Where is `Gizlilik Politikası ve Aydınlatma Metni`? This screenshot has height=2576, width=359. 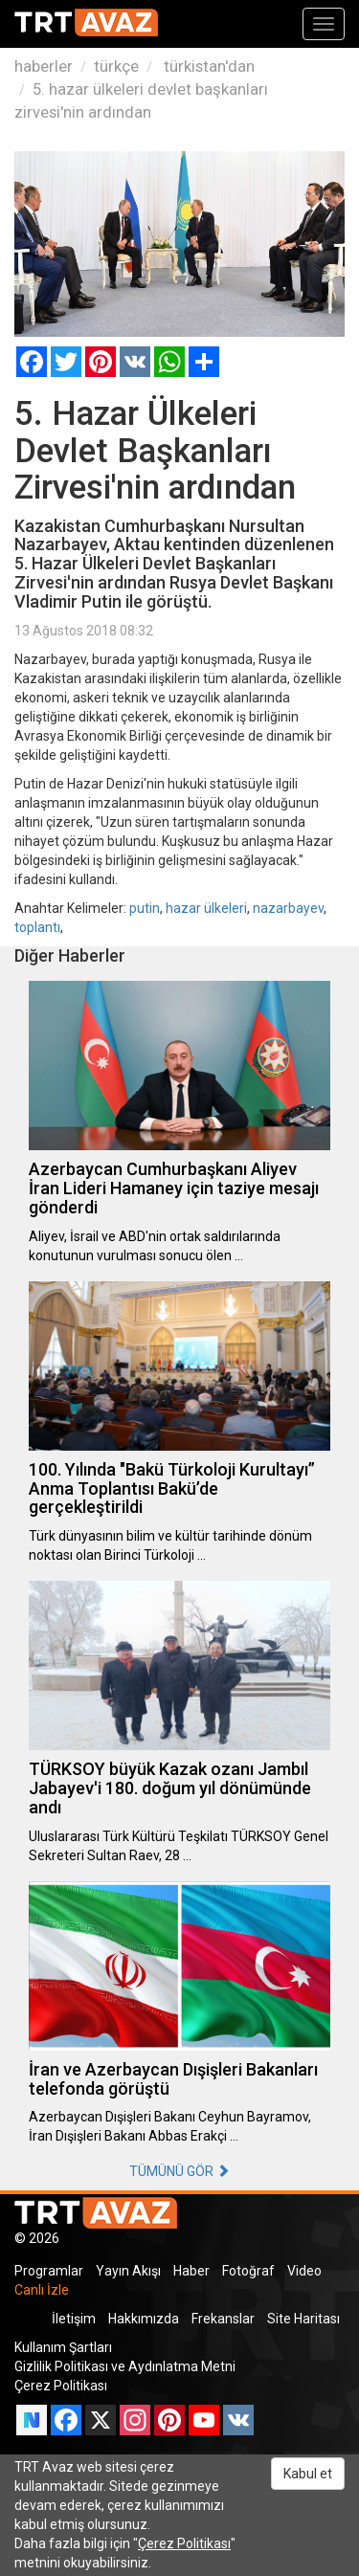
Gizlilik Politikası ve Aydınlatma Metni is located at coordinates (125, 2366).